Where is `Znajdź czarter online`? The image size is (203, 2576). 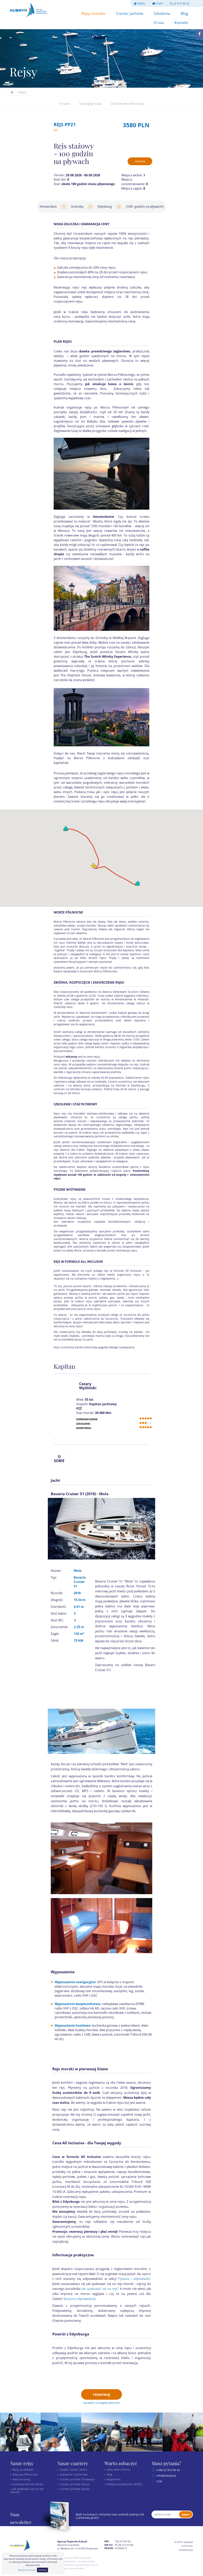
Znajdź czarter online is located at coordinates (73, 2469).